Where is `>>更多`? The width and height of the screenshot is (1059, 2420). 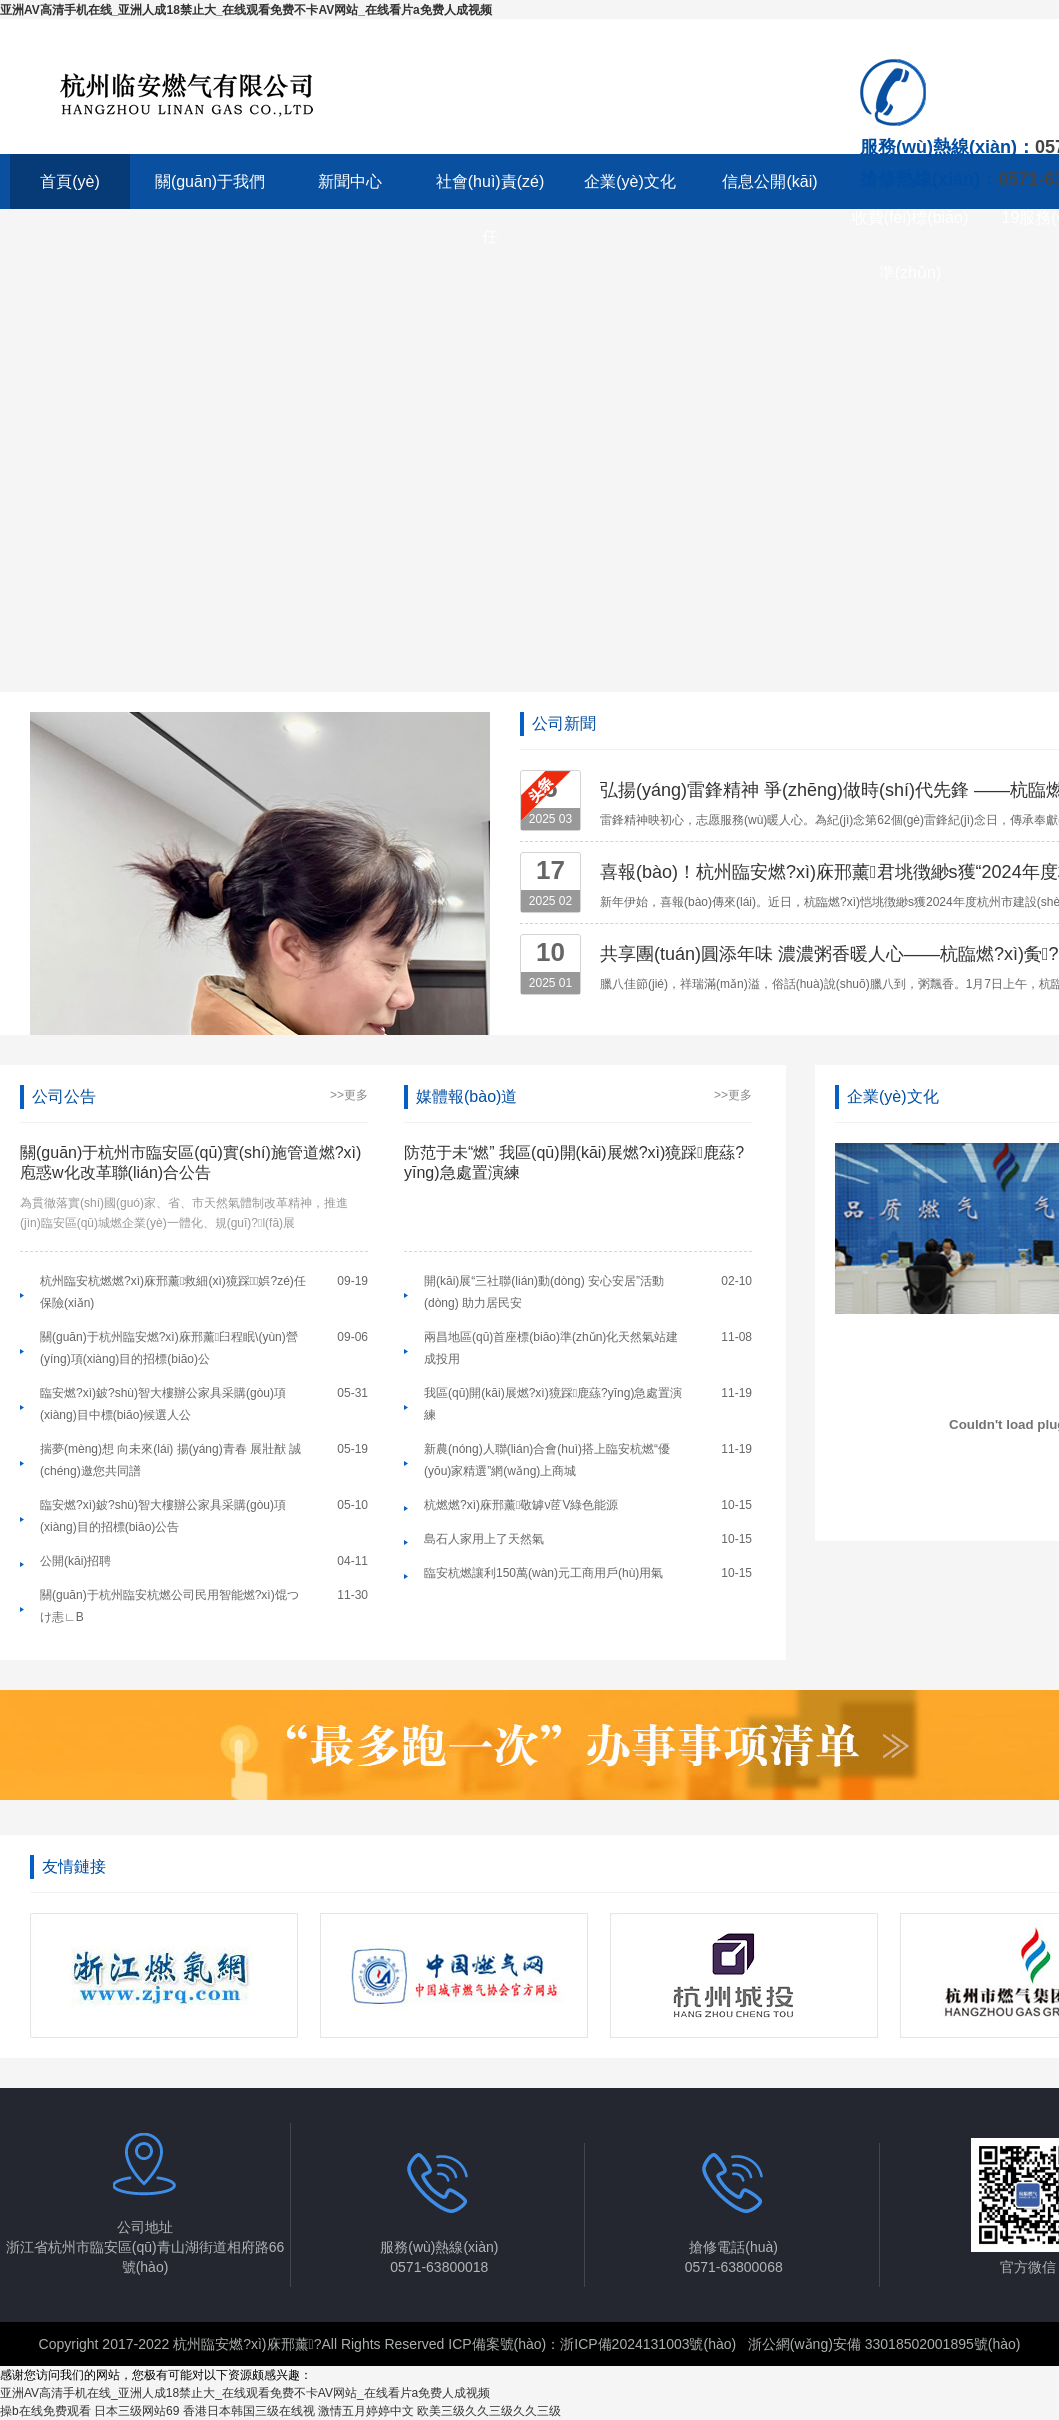 >>更多 is located at coordinates (349, 1095).